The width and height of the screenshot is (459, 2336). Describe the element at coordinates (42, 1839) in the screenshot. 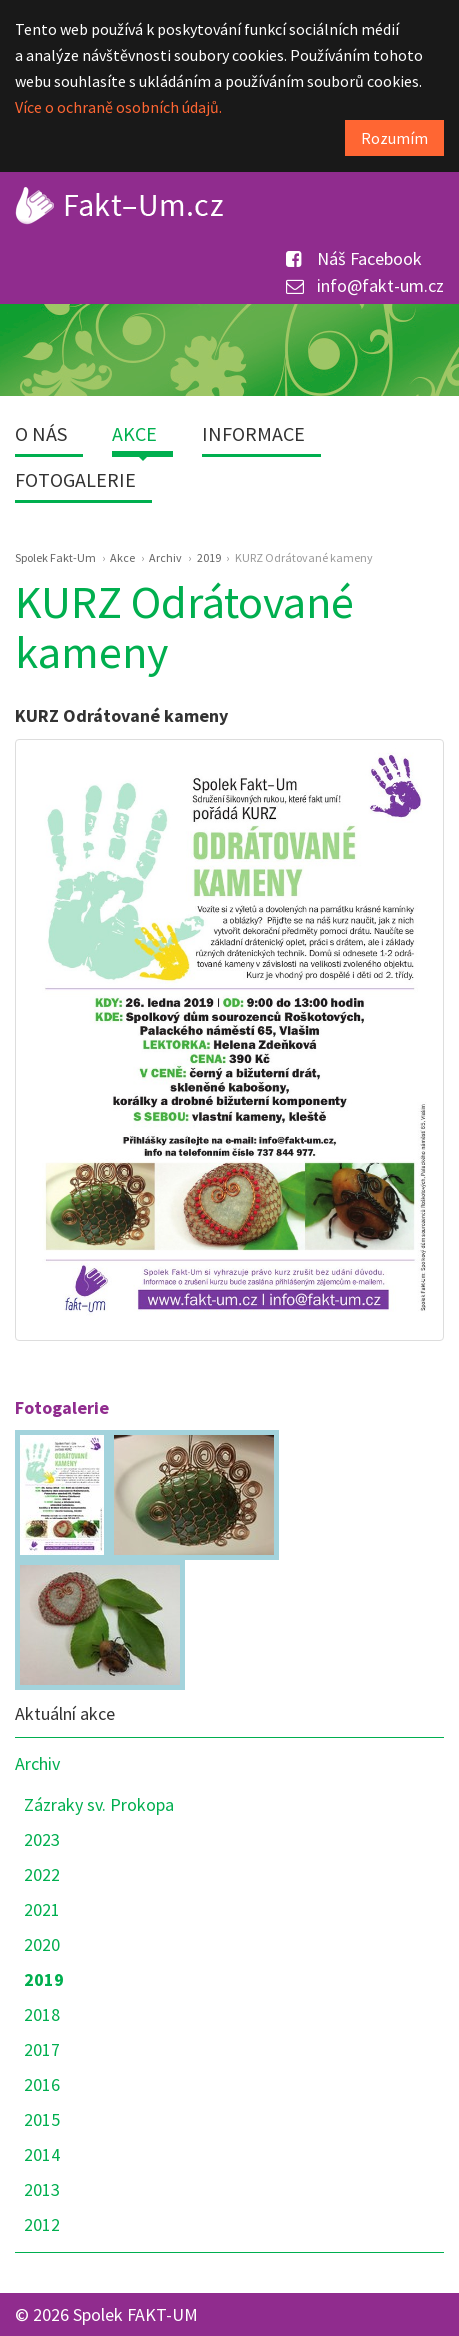

I see `2023` at that location.